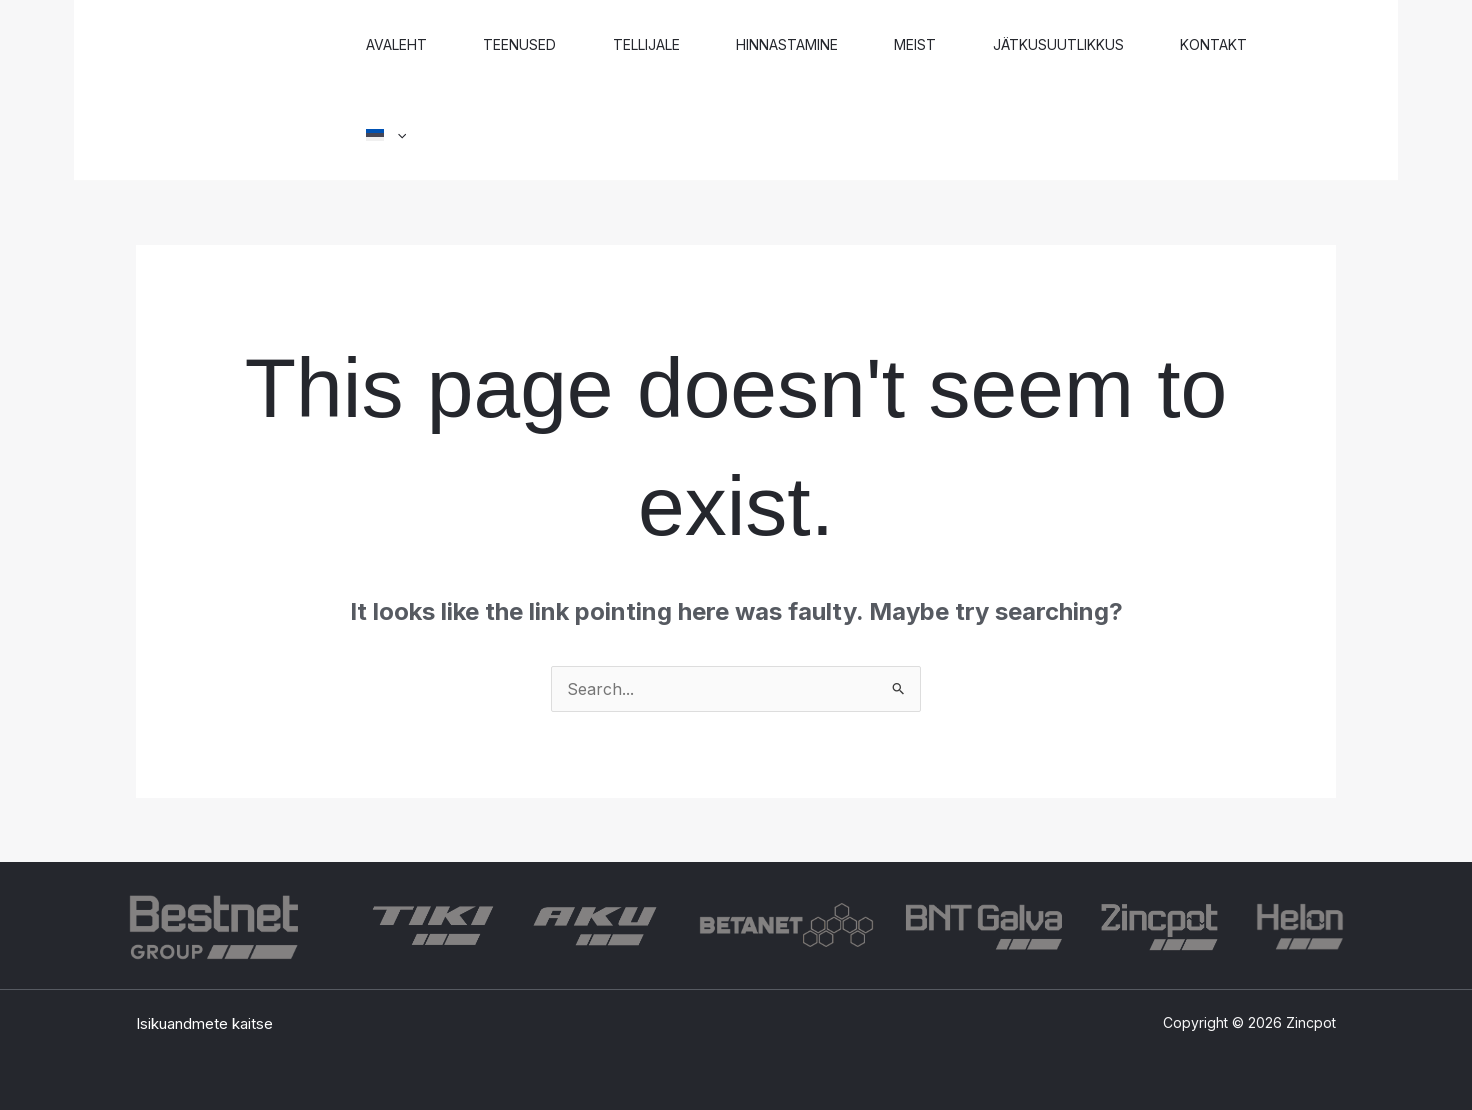 This screenshot has height=1110, width=1472. What do you see at coordinates (399, 44) in the screenshot?
I see `Avaleht` at bounding box center [399, 44].